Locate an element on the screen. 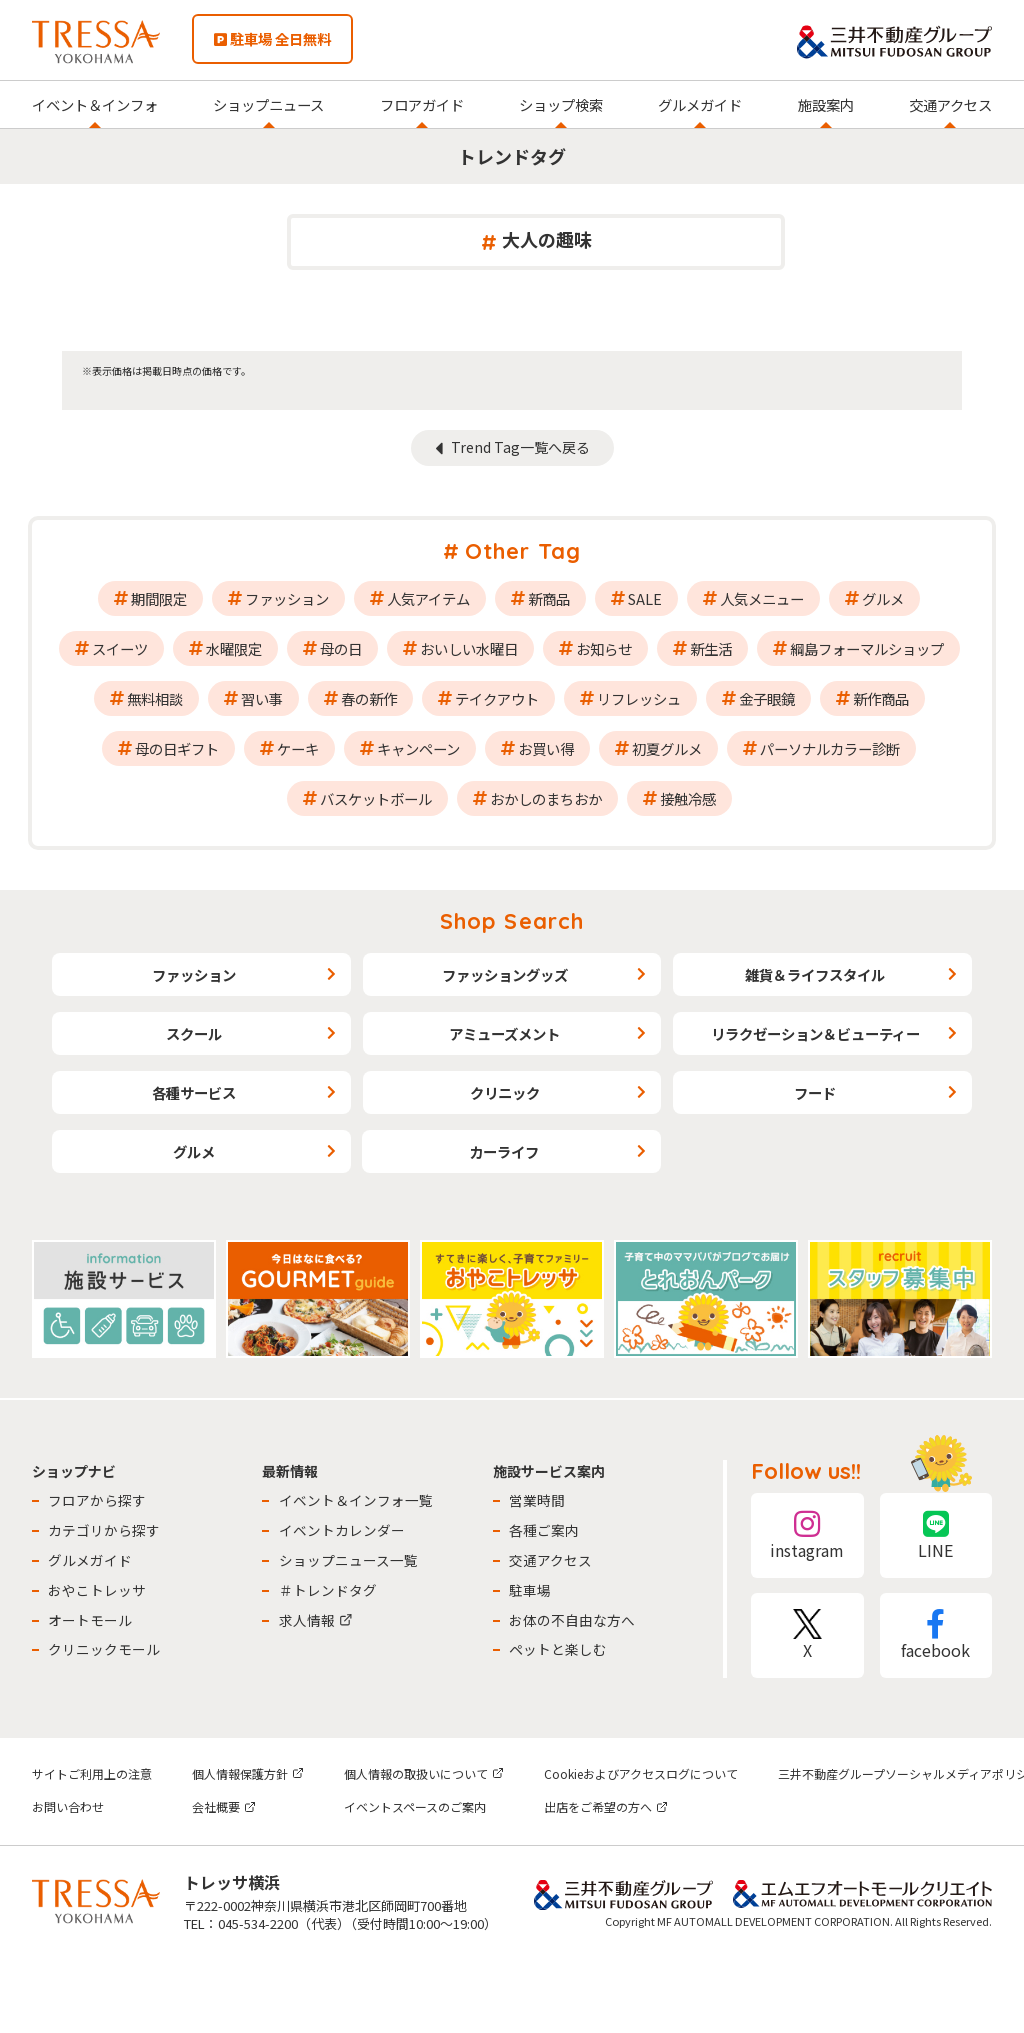 The width and height of the screenshot is (1024, 2033). ショップニュース一覧 is located at coordinates (348, 1560).